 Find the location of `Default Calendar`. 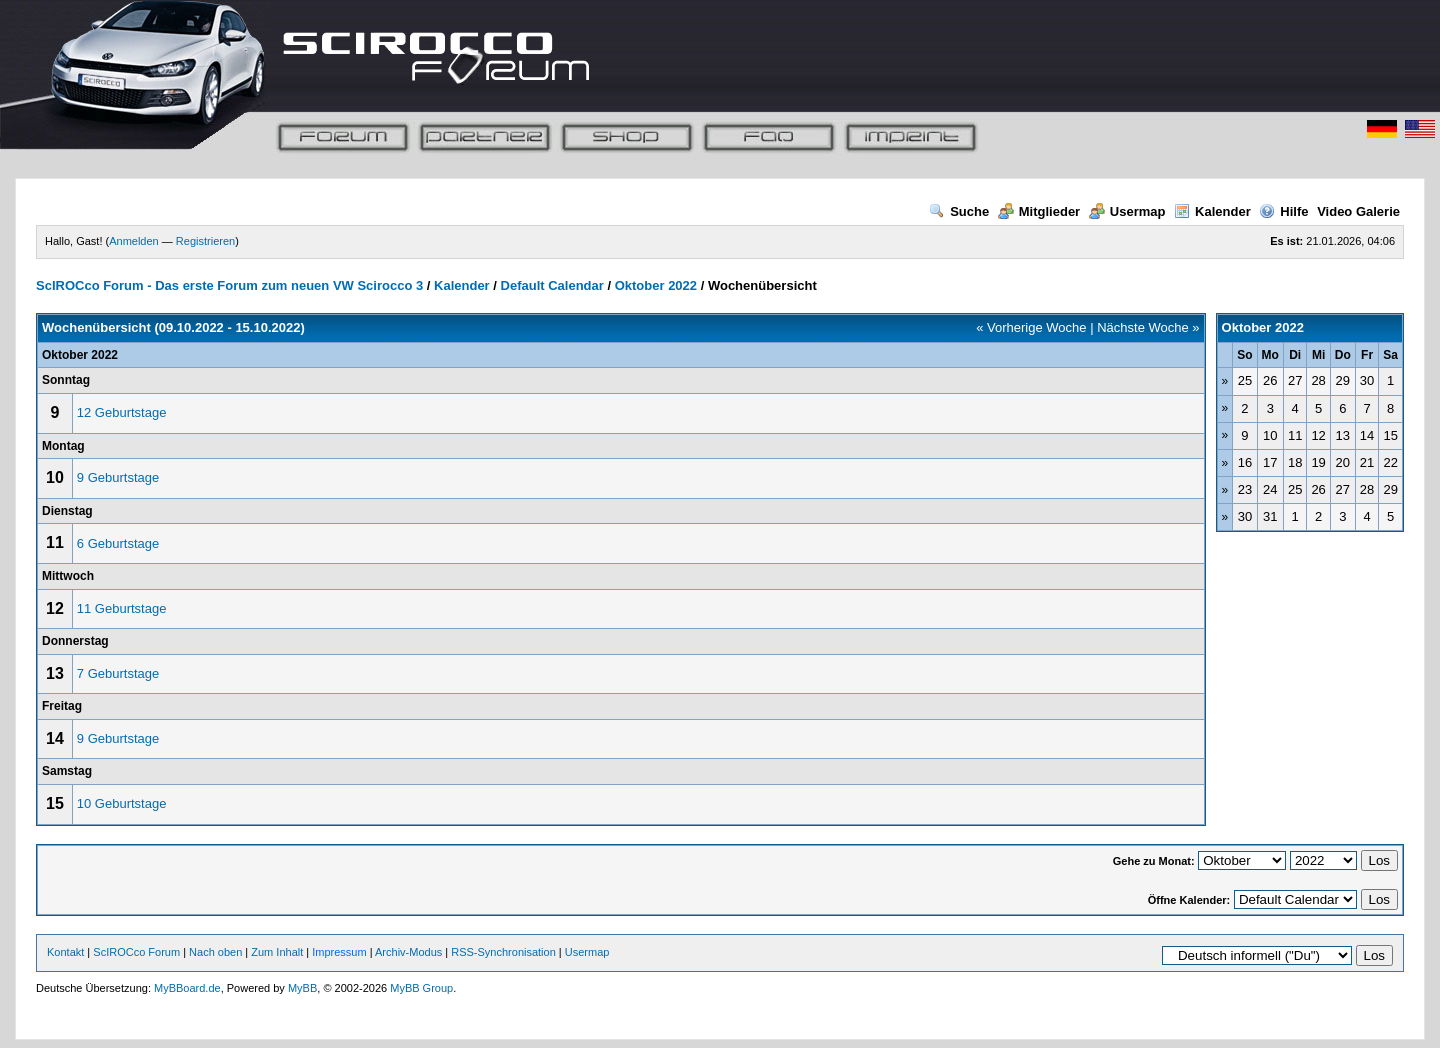

Default Calendar is located at coordinates (552, 285).